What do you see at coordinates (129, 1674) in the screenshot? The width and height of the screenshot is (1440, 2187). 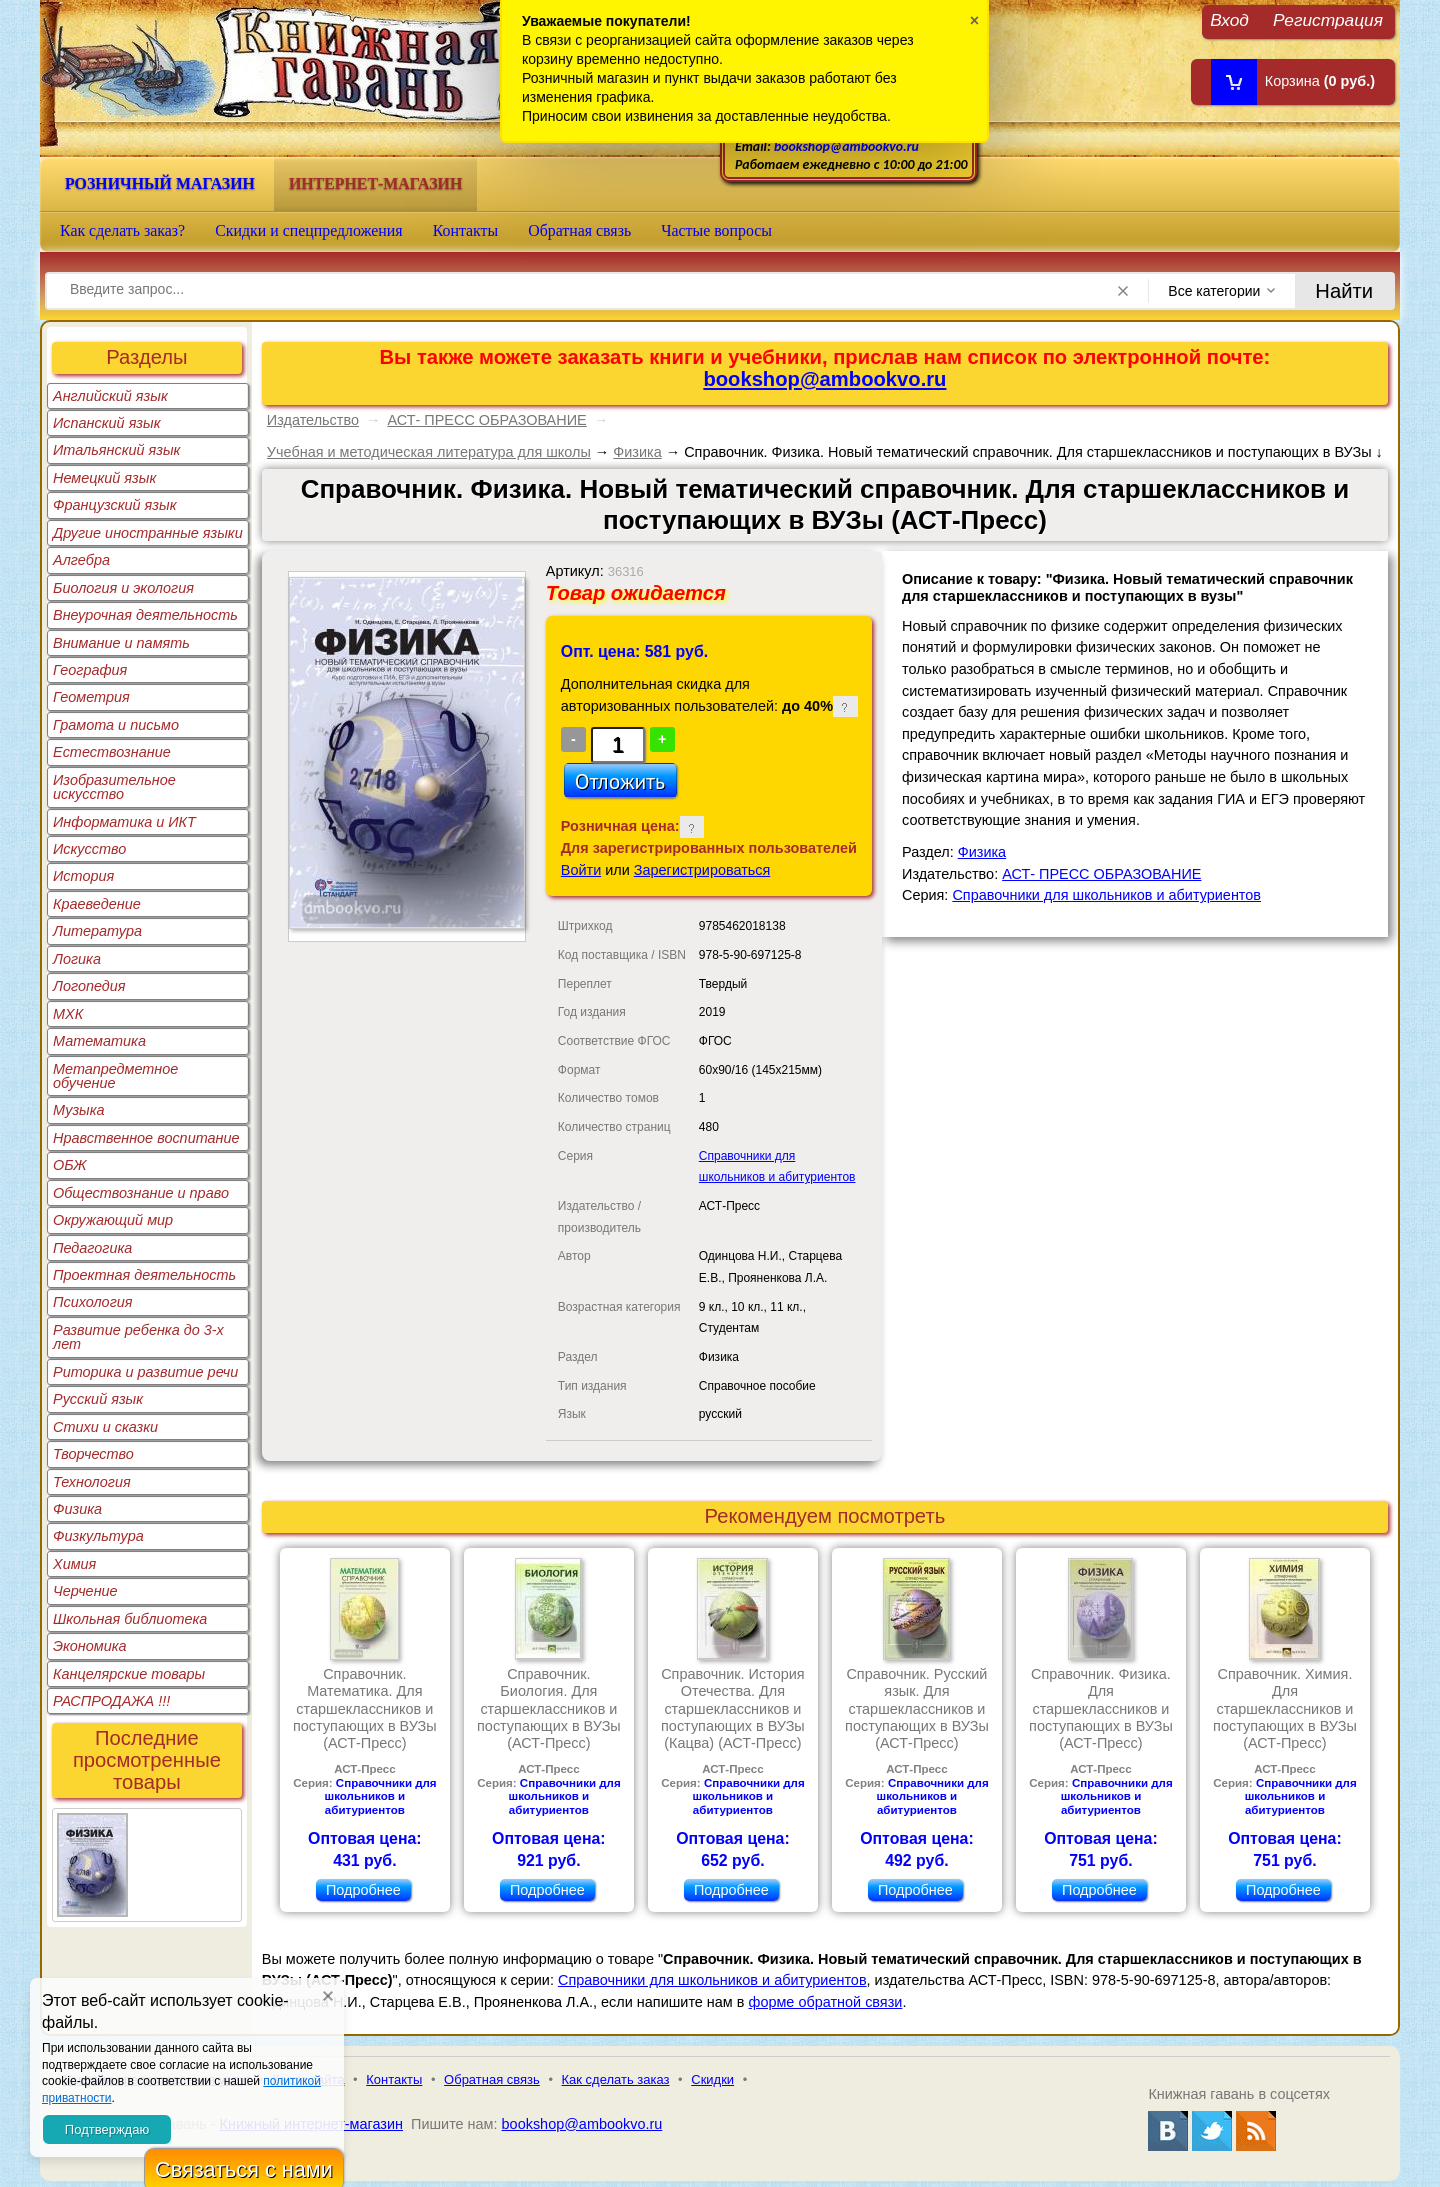 I see `Канцелярские товары` at bounding box center [129, 1674].